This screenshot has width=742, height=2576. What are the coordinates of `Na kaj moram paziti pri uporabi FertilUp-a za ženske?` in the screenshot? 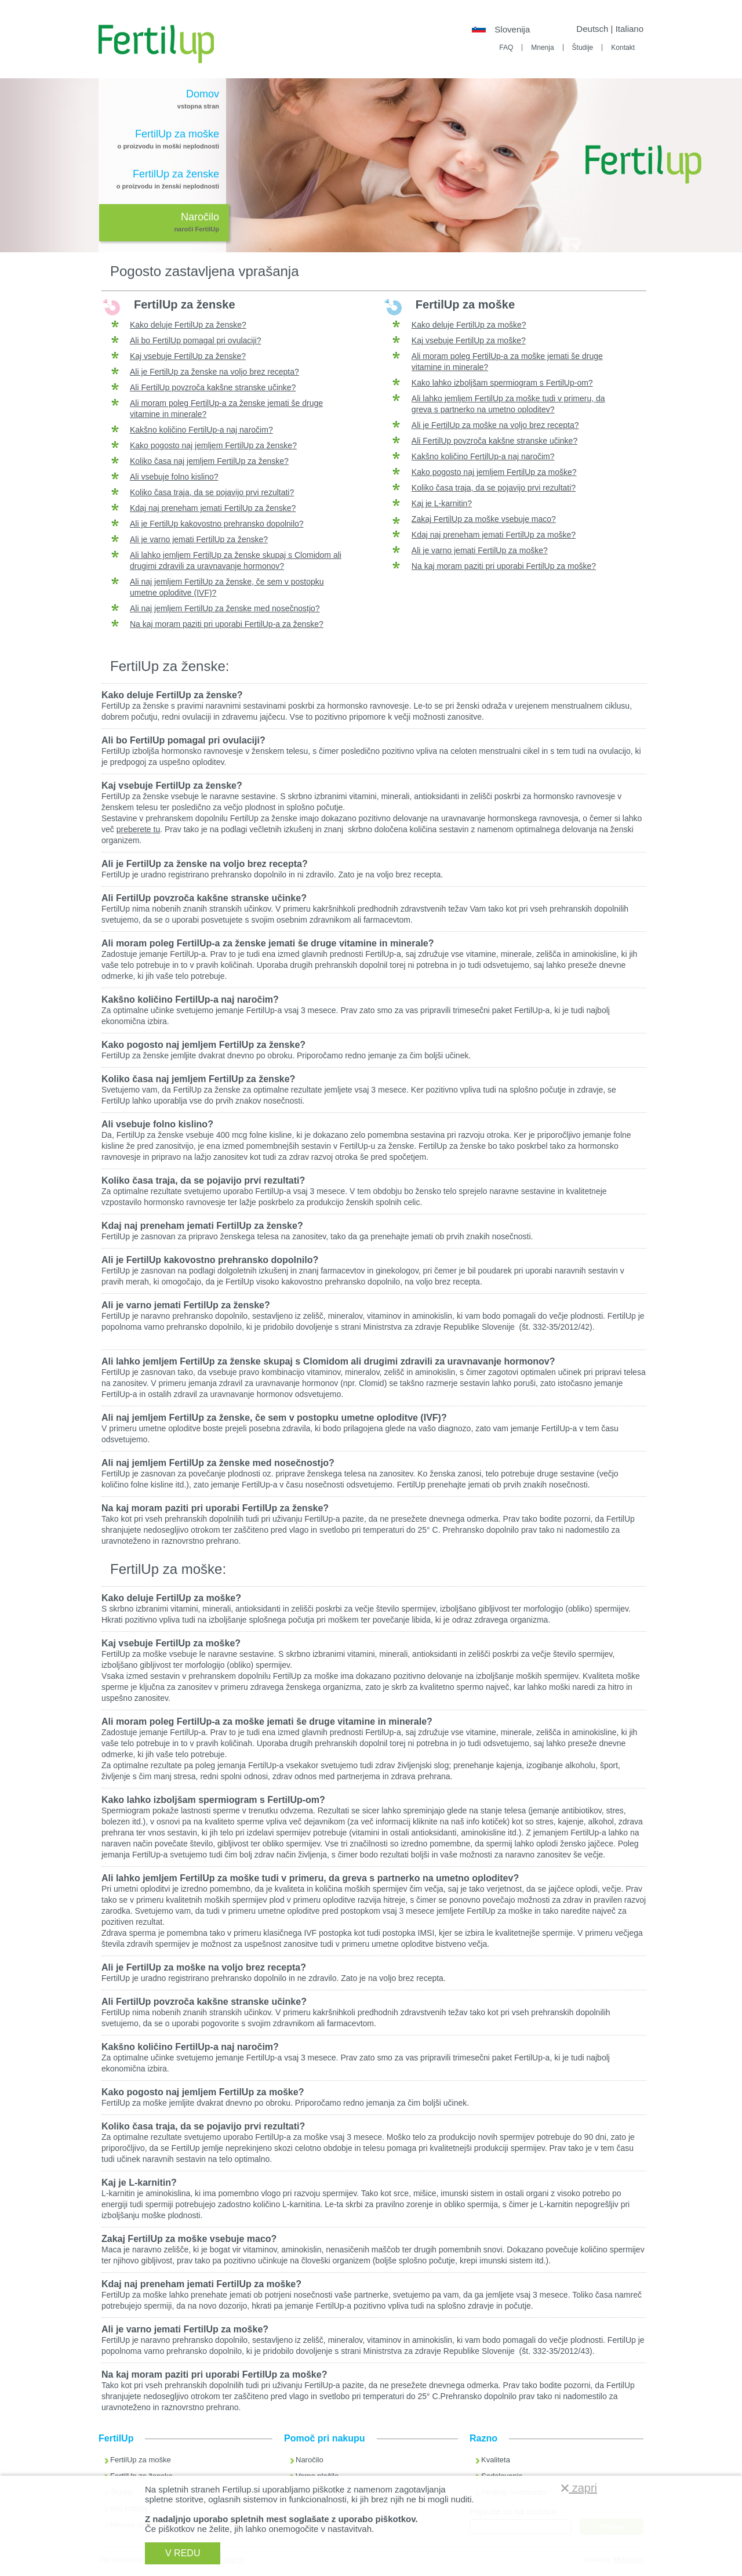 It's located at (226, 624).